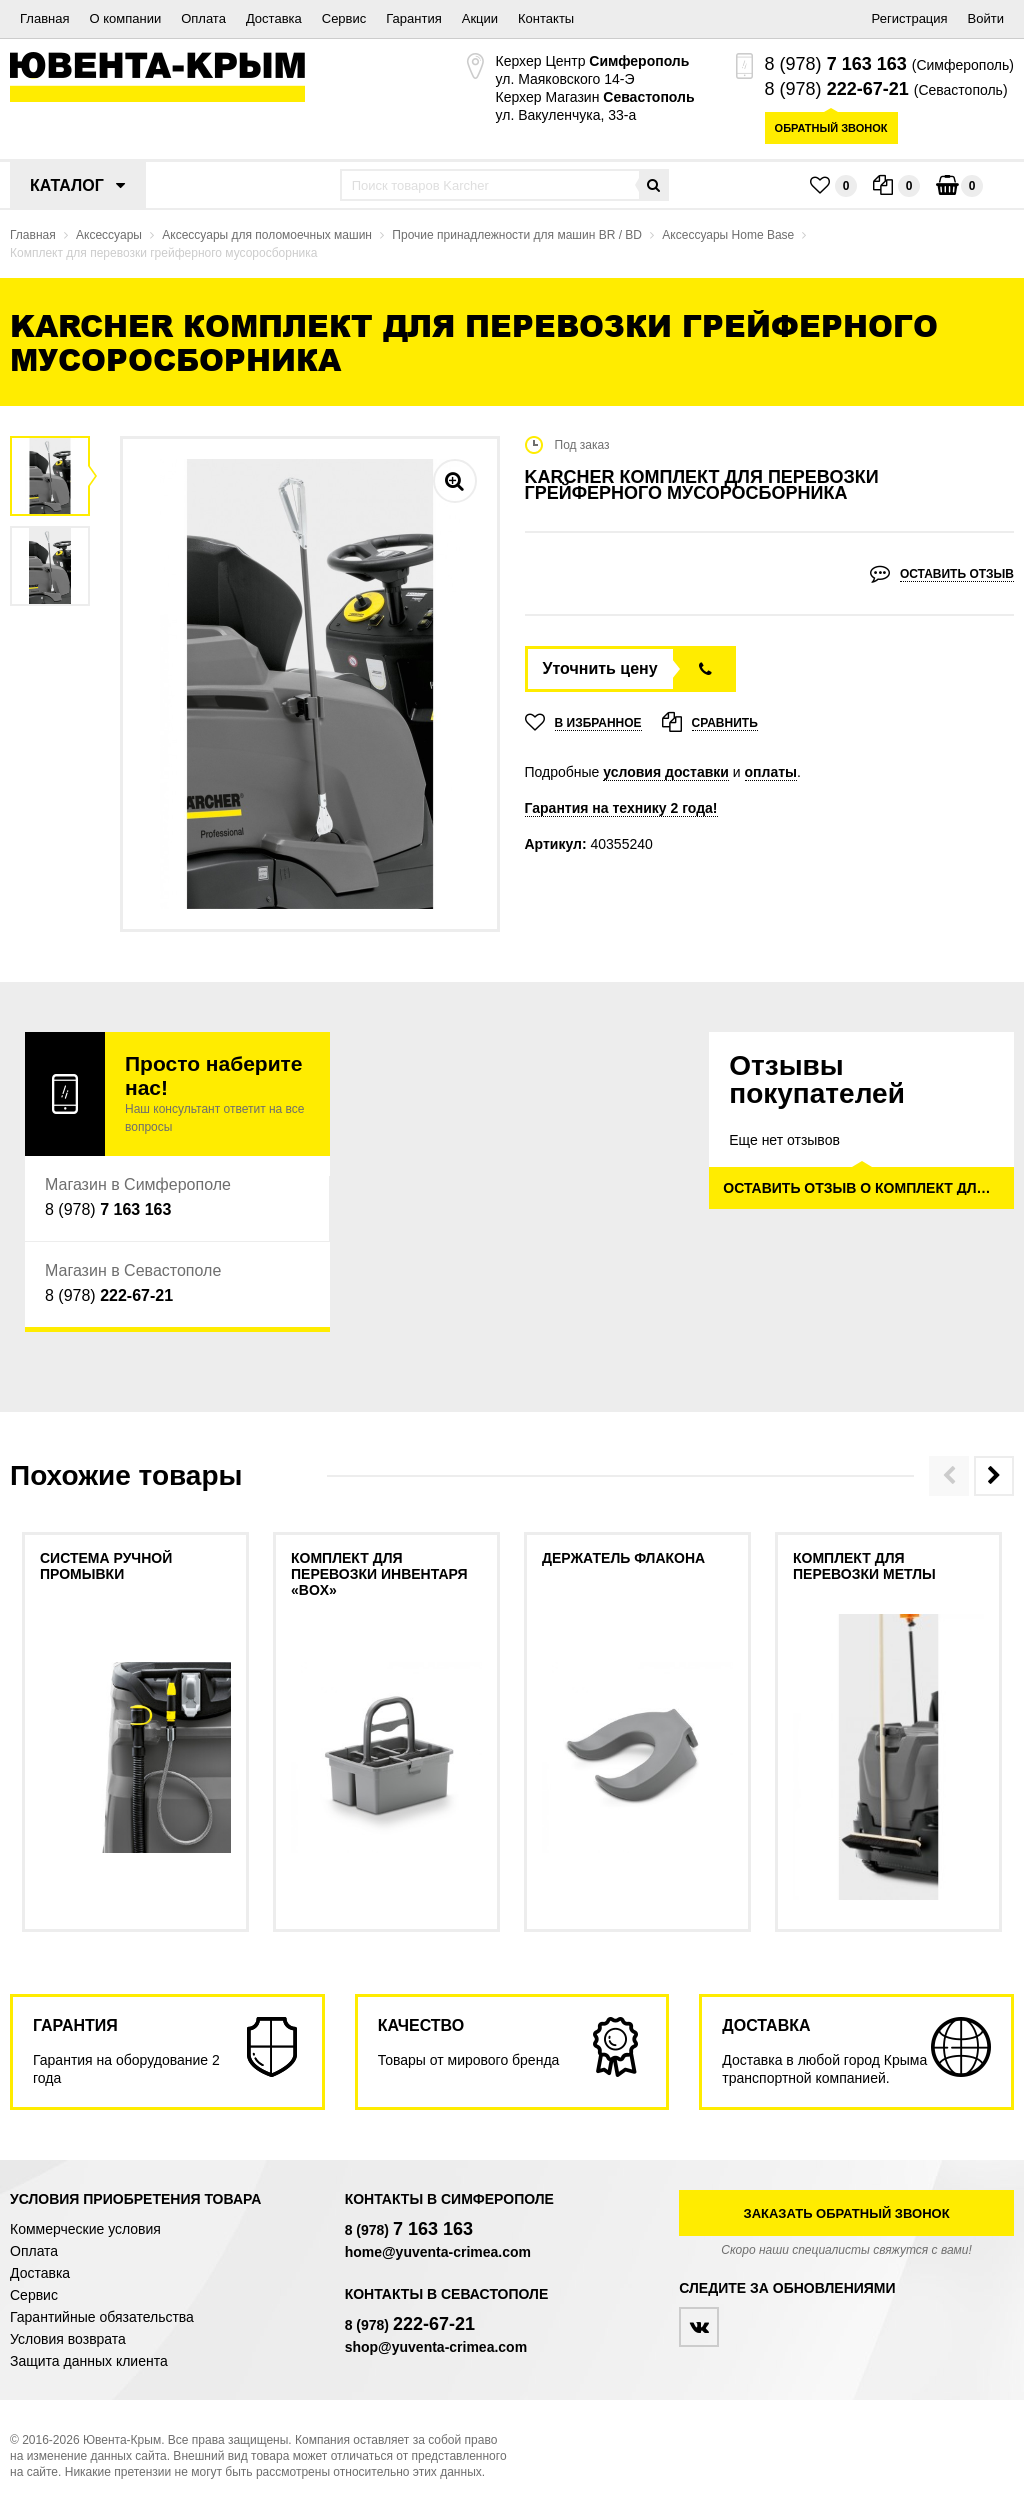 Image resolution: width=1024 pixels, height=2510 pixels. Describe the element at coordinates (836, 64) in the screenshot. I see `8 (978)` at that location.